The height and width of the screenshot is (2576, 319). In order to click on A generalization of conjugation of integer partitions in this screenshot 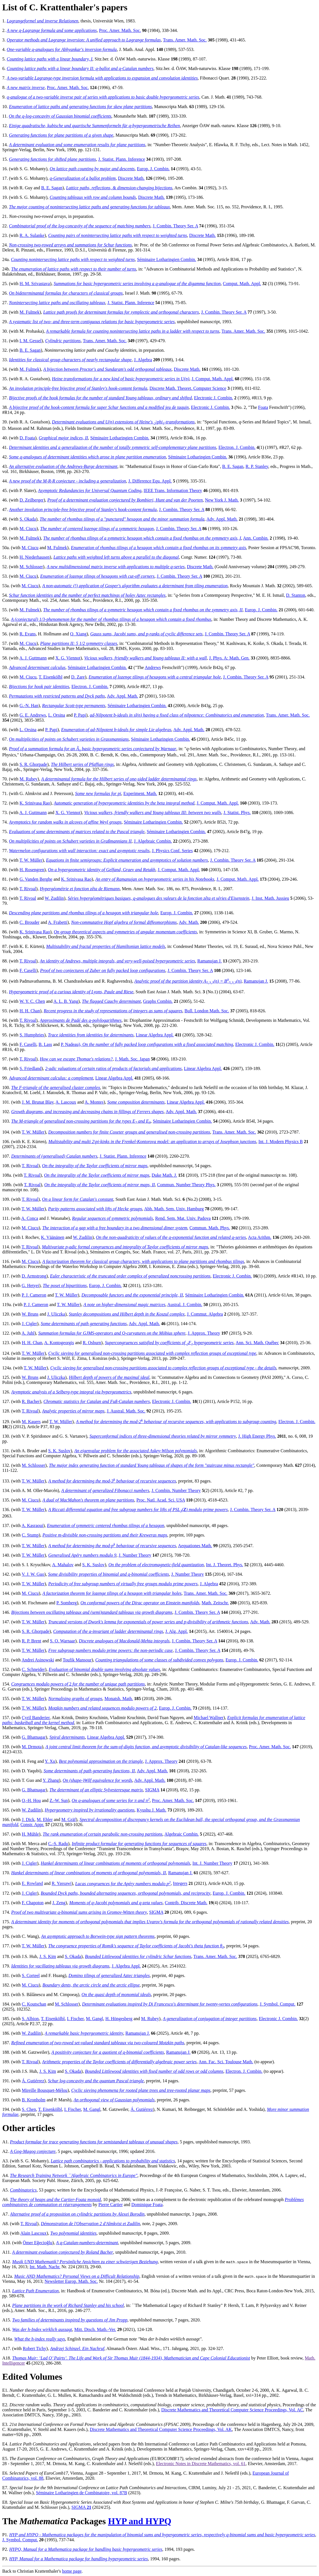, I will do `click(210, 2018)`.